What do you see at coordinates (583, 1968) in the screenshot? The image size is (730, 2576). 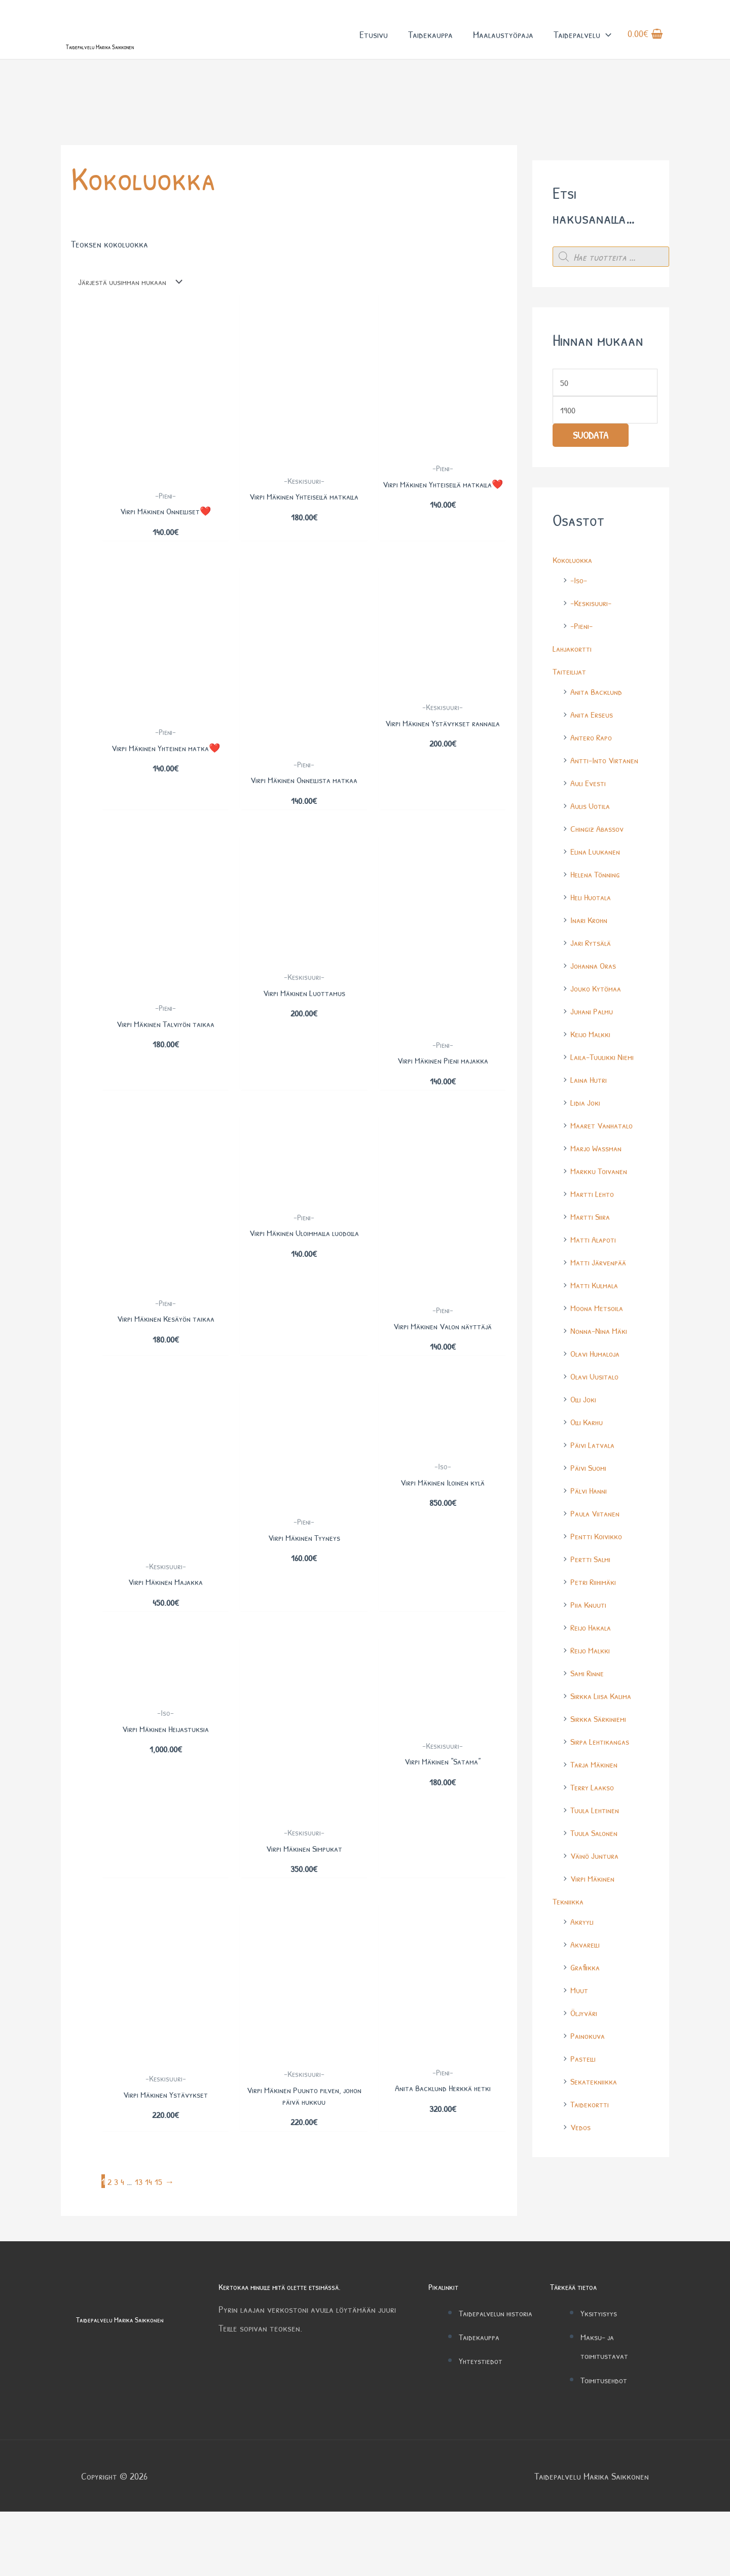 I see `Akryyli` at bounding box center [583, 1968].